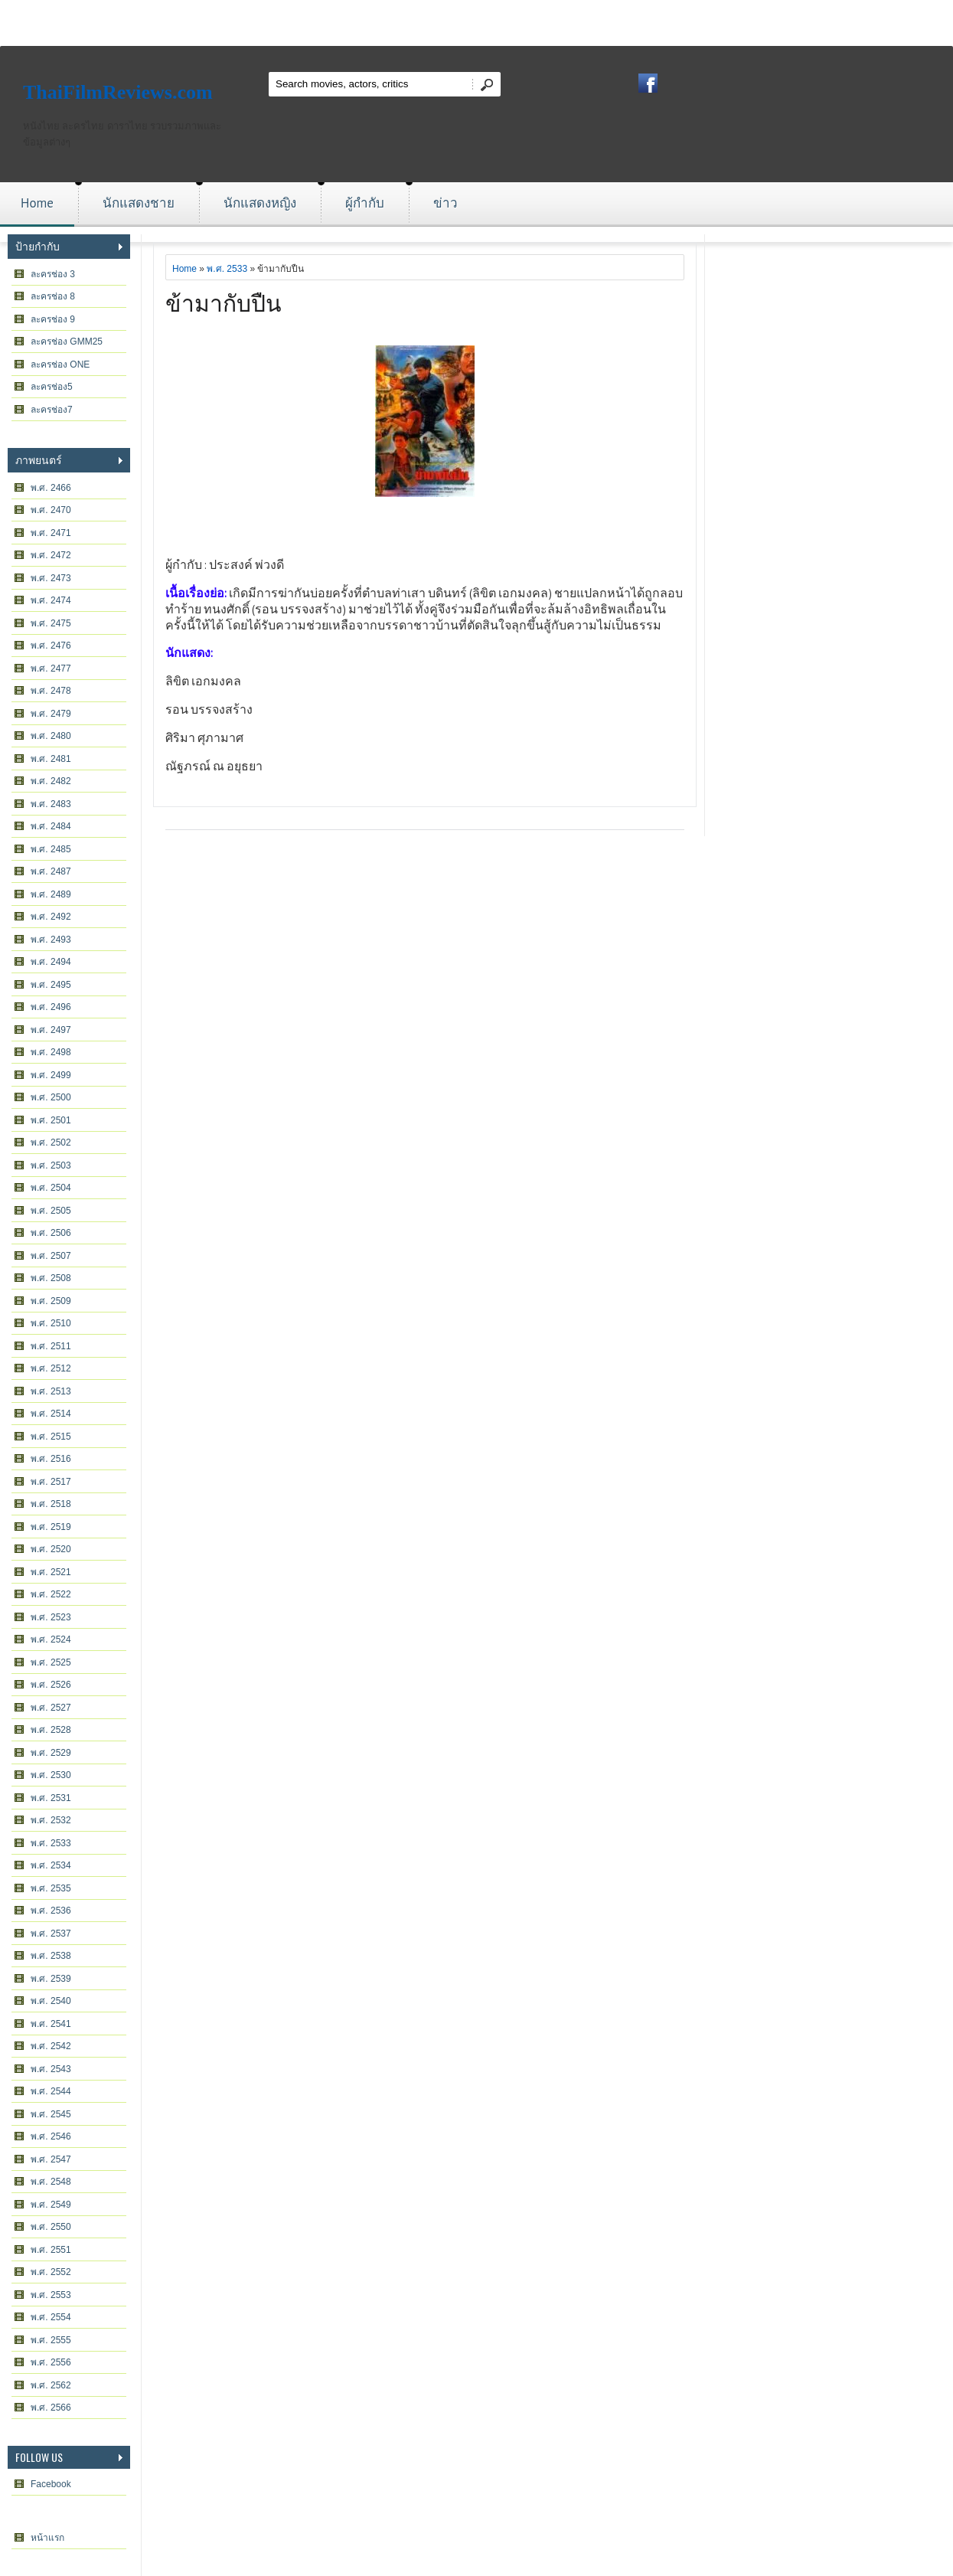 The height and width of the screenshot is (2576, 953). Describe the element at coordinates (51, 2136) in the screenshot. I see `พ.ศ. 2546` at that location.